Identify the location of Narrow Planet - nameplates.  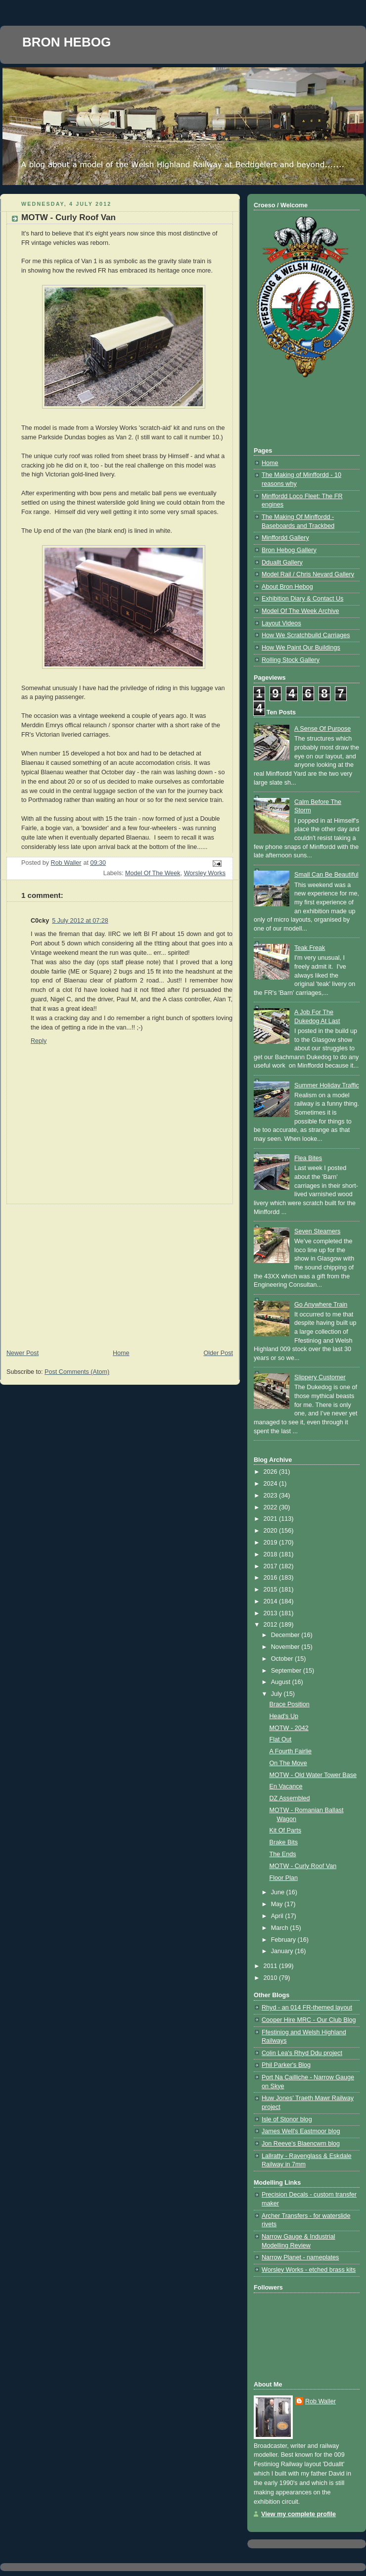
(300, 2257).